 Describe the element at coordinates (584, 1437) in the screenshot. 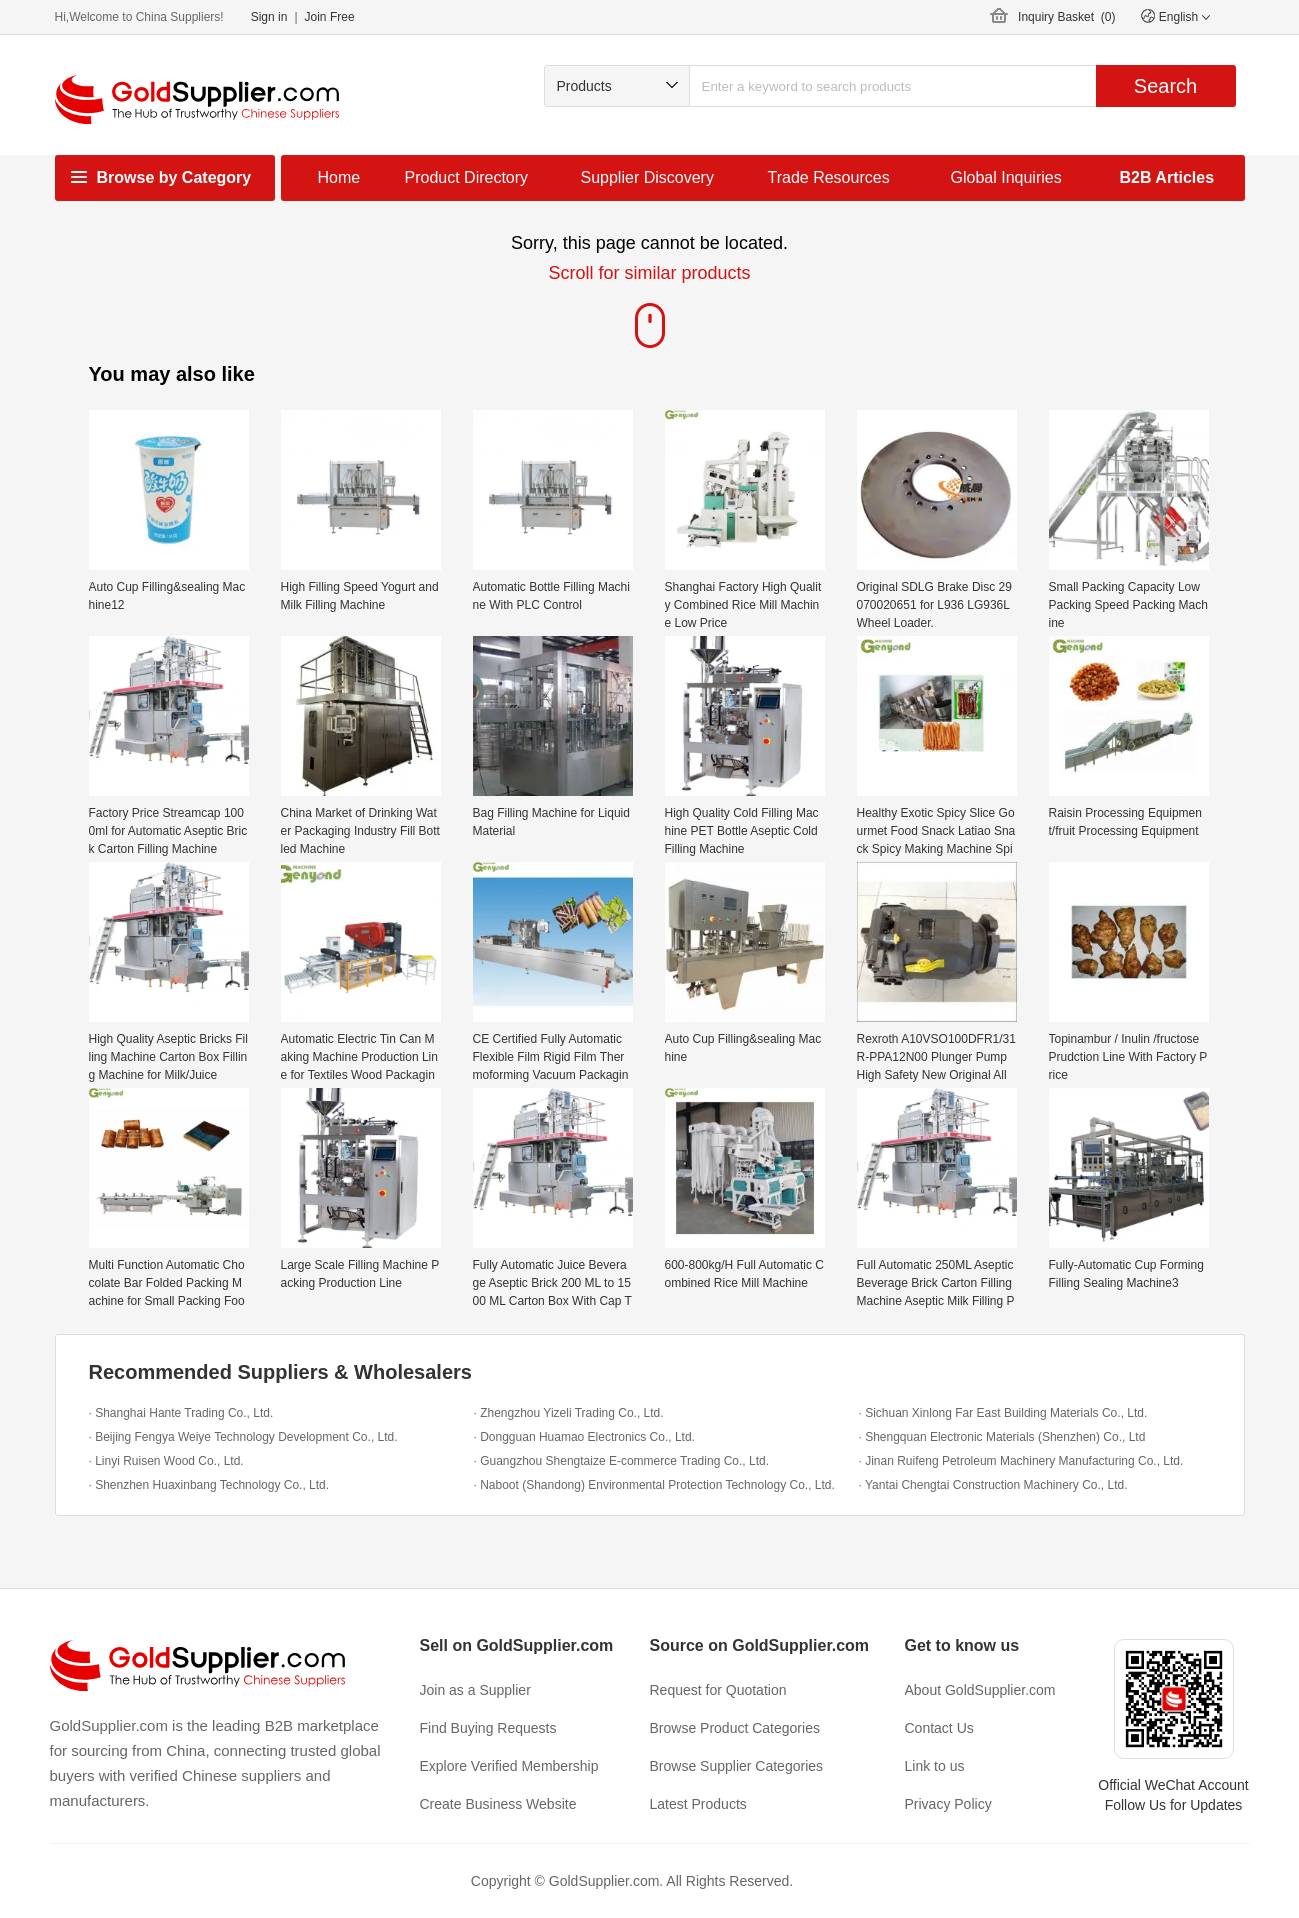

I see `· Dongguan Huamao Electronics Co., Ltd.` at that location.